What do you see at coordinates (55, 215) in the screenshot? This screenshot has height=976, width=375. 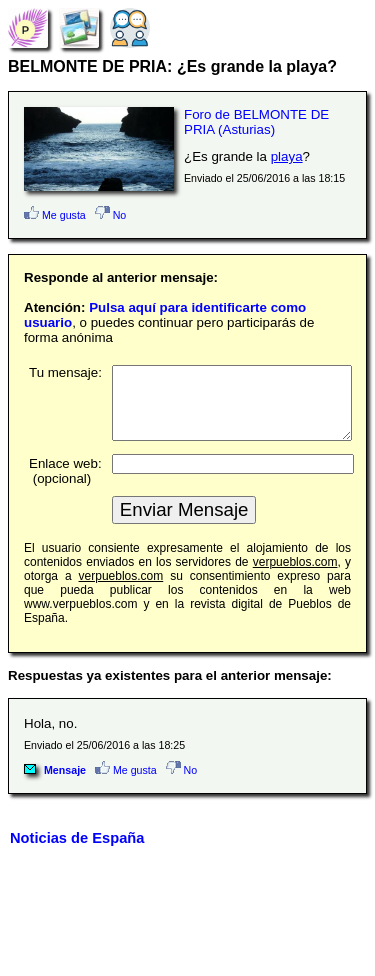 I see `Me gusta` at bounding box center [55, 215].